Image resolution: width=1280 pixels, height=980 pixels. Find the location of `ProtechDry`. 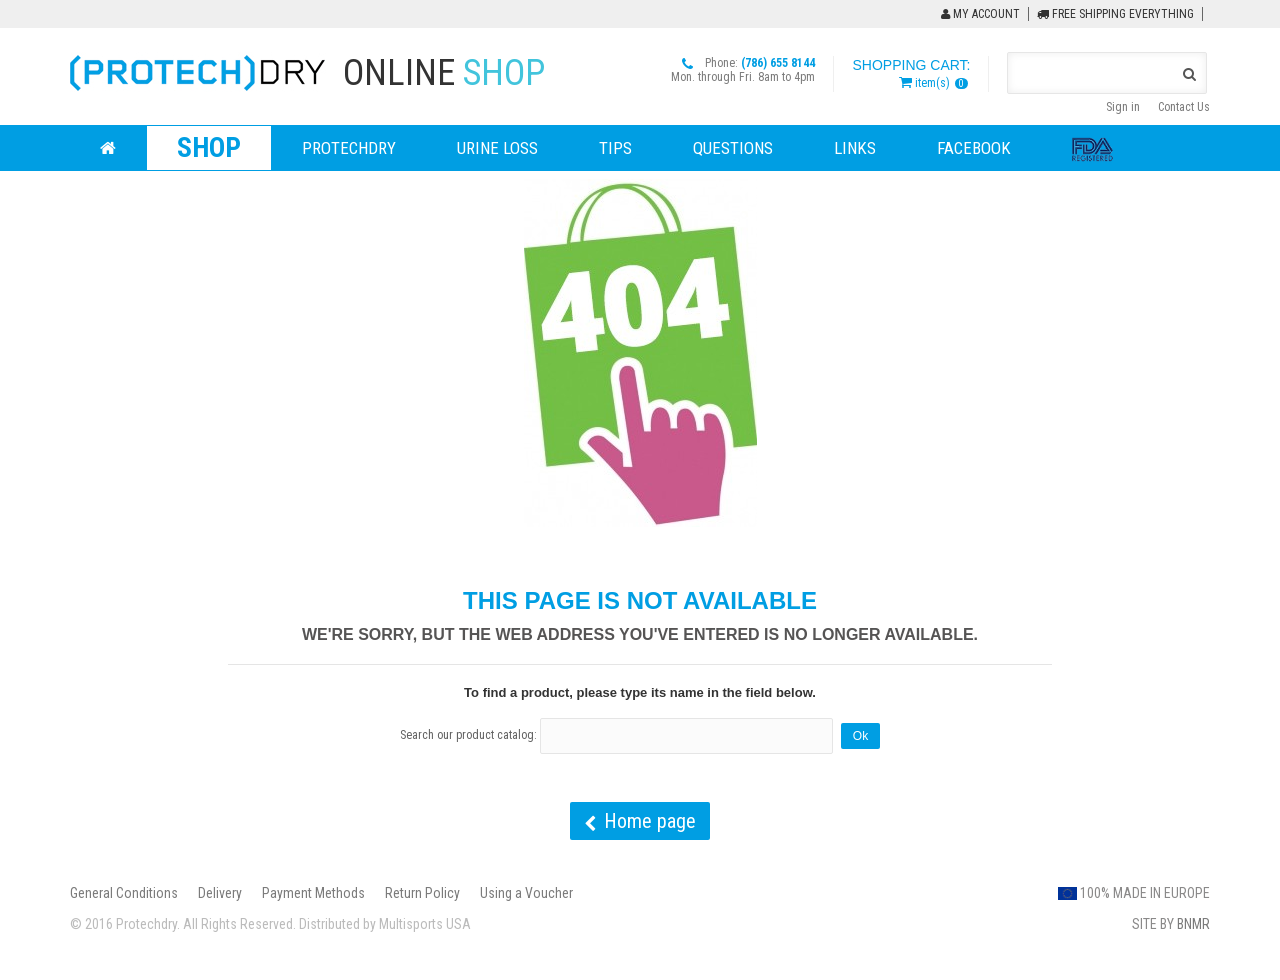

ProtechDry is located at coordinates (349, 148).